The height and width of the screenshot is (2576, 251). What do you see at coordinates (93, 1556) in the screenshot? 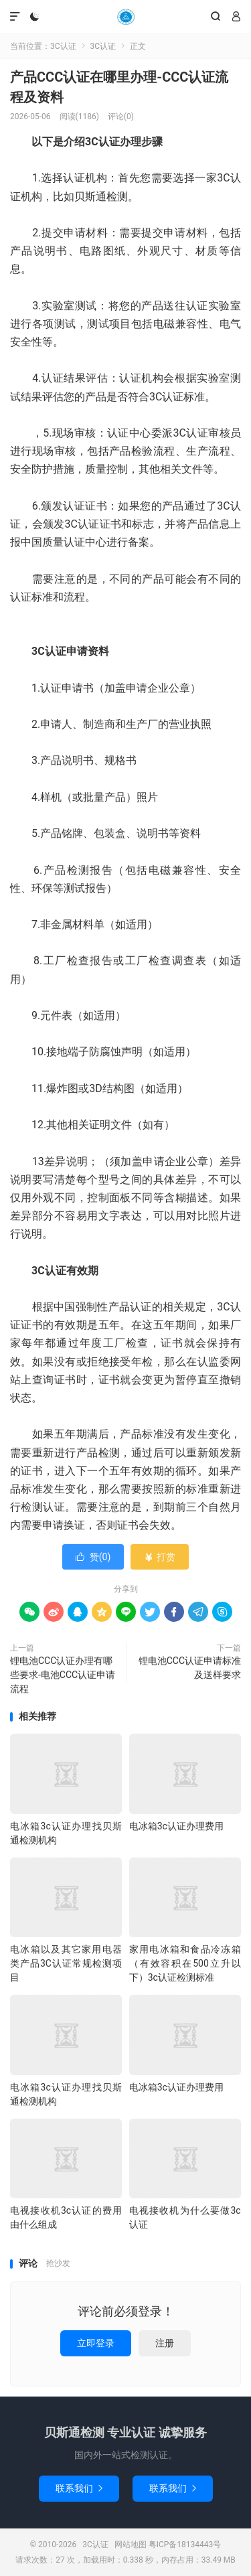
I see `赞()` at bounding box center [93, 1556].